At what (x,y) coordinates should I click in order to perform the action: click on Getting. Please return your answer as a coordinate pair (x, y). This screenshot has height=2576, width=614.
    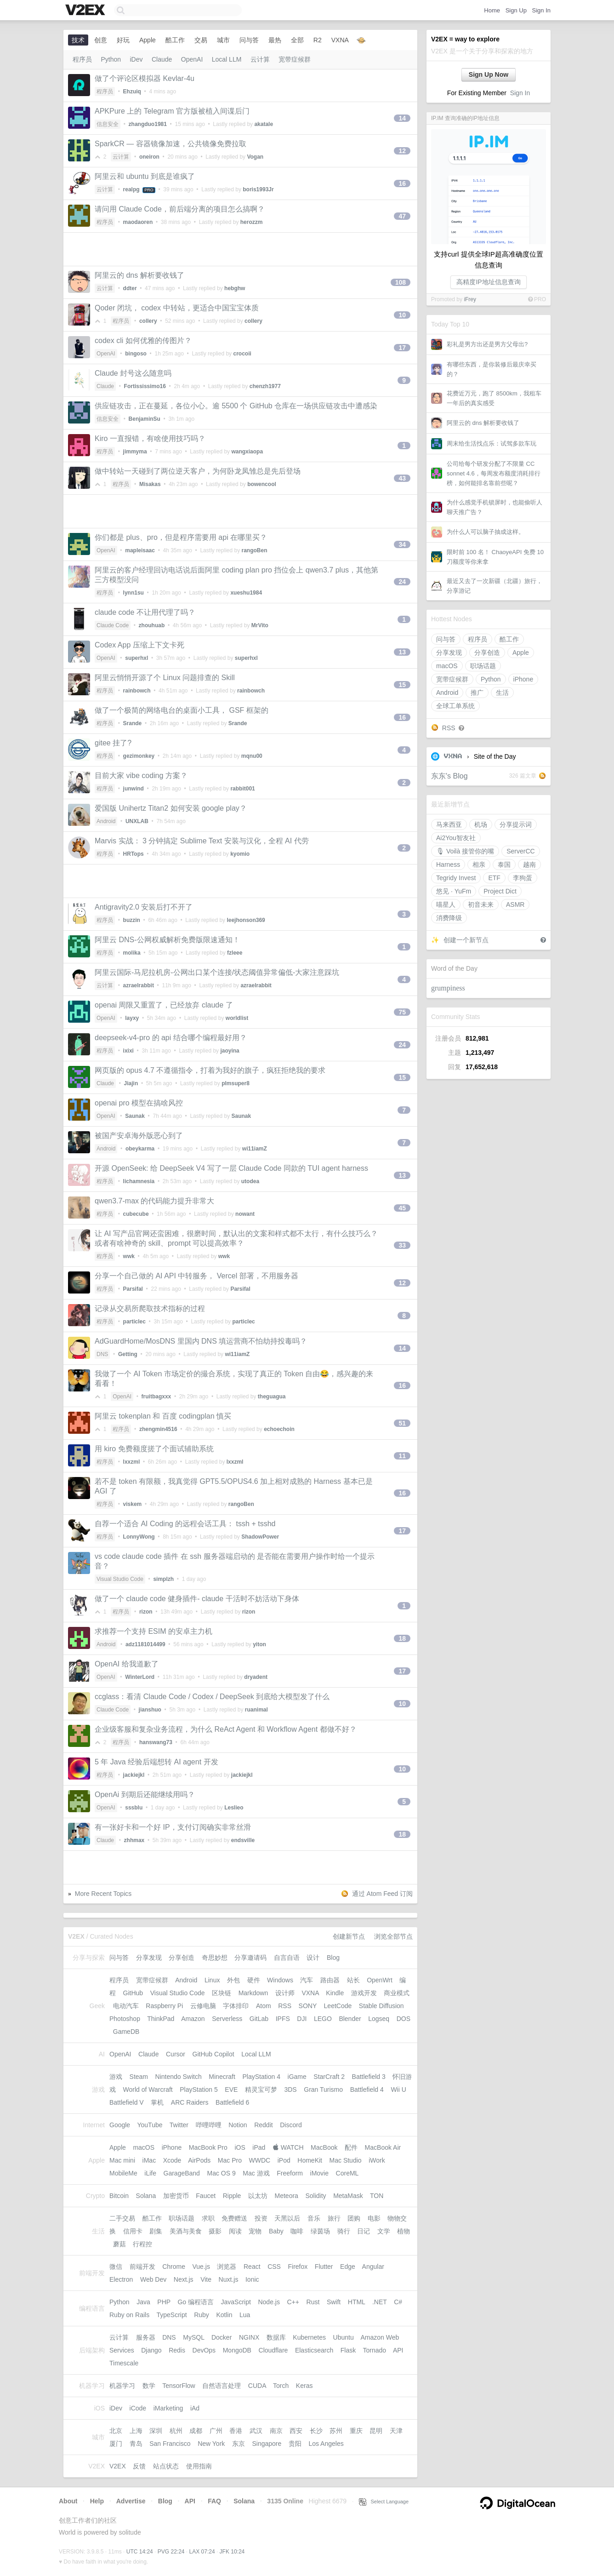
    Looking at the image, I should click on (127, 1354).